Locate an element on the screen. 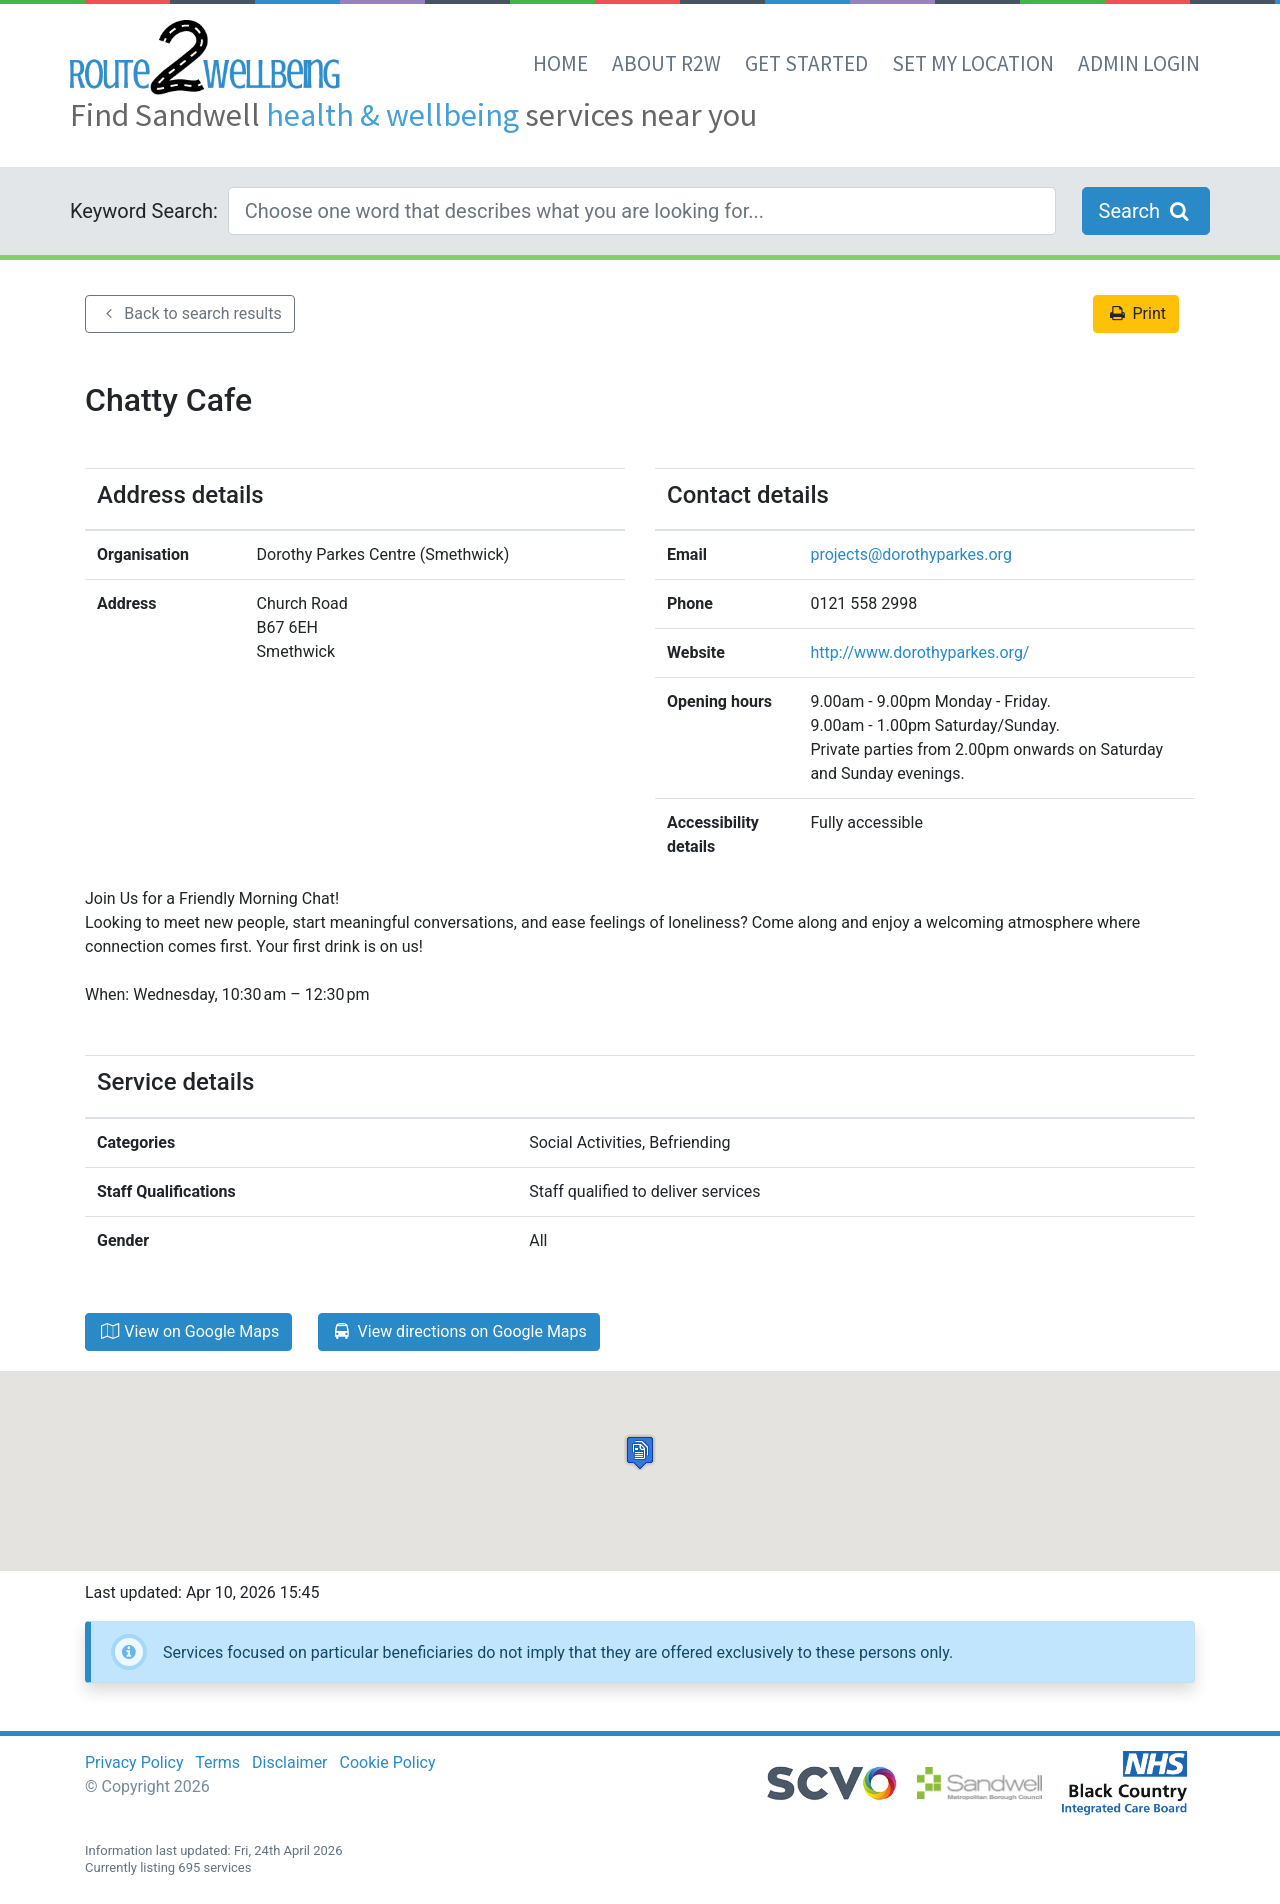 The height and width of the screenshot is (1904, 1280). Disclaimer is located at coordinates (289, 1762).